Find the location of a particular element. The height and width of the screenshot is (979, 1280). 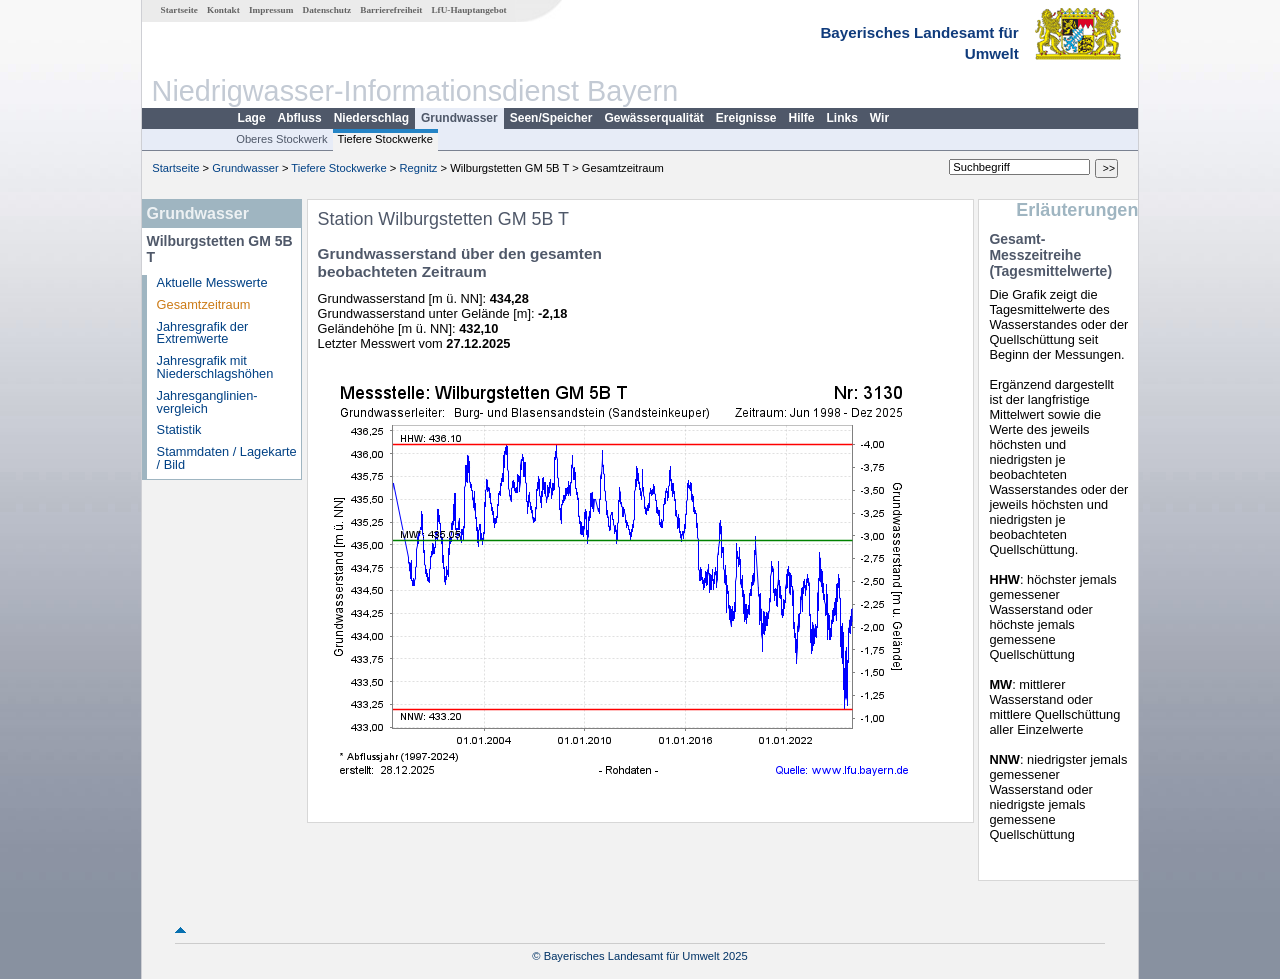

Jahresgrafik mit Niederschlagshöhen is located at coordinates (215, 367).